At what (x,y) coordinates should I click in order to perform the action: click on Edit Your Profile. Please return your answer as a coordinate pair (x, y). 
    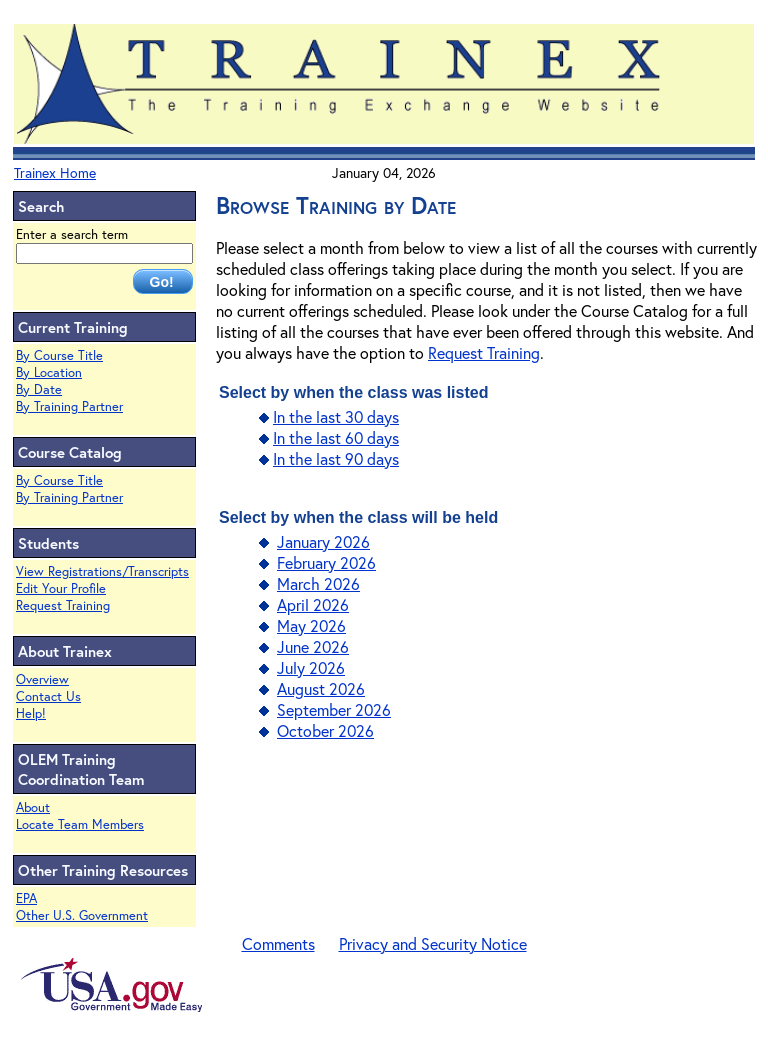
    Looking at the image, I should click on (61, 588).